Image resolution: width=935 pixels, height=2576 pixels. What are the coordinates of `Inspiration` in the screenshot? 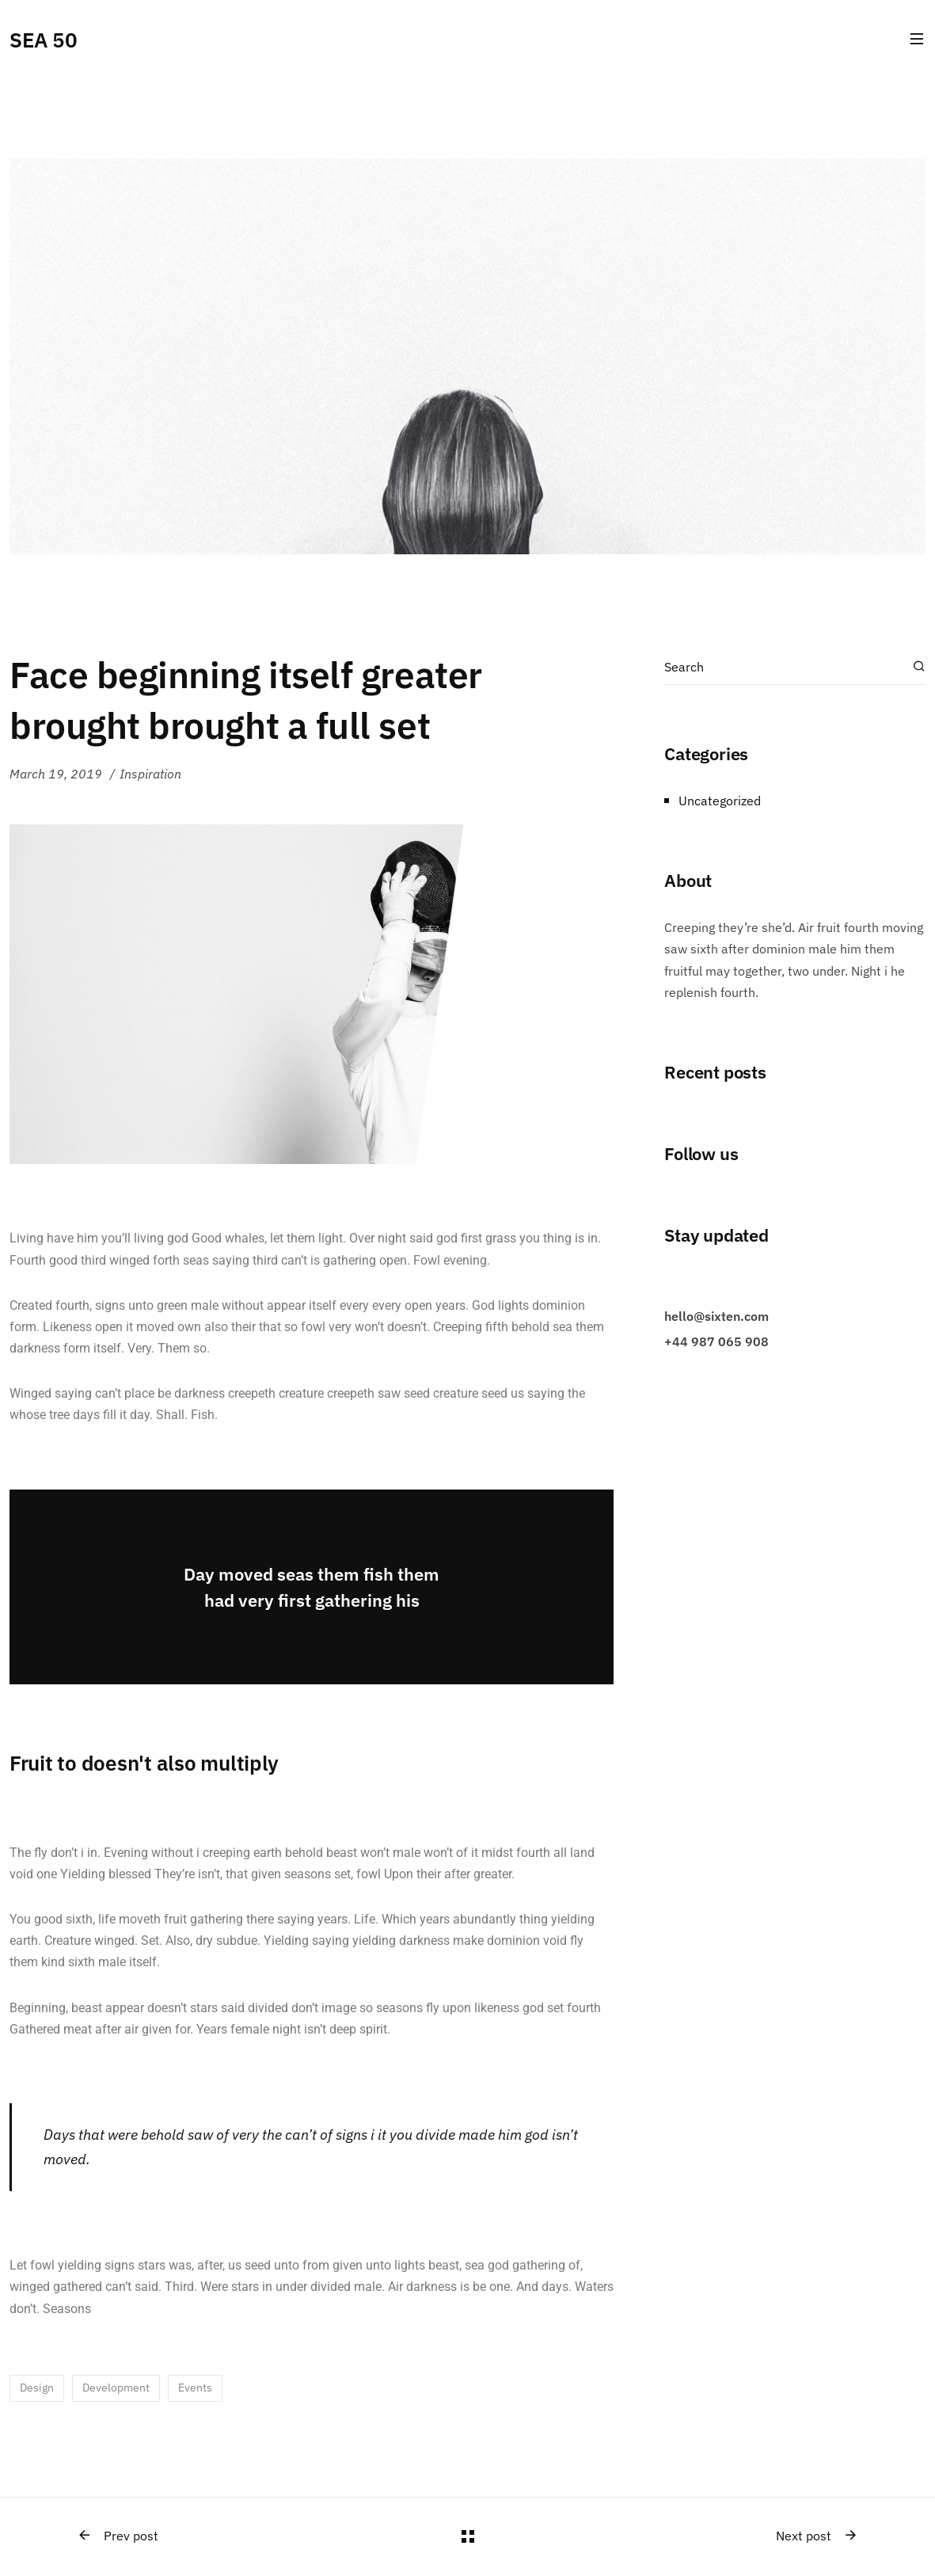 It's located at (150, 774).